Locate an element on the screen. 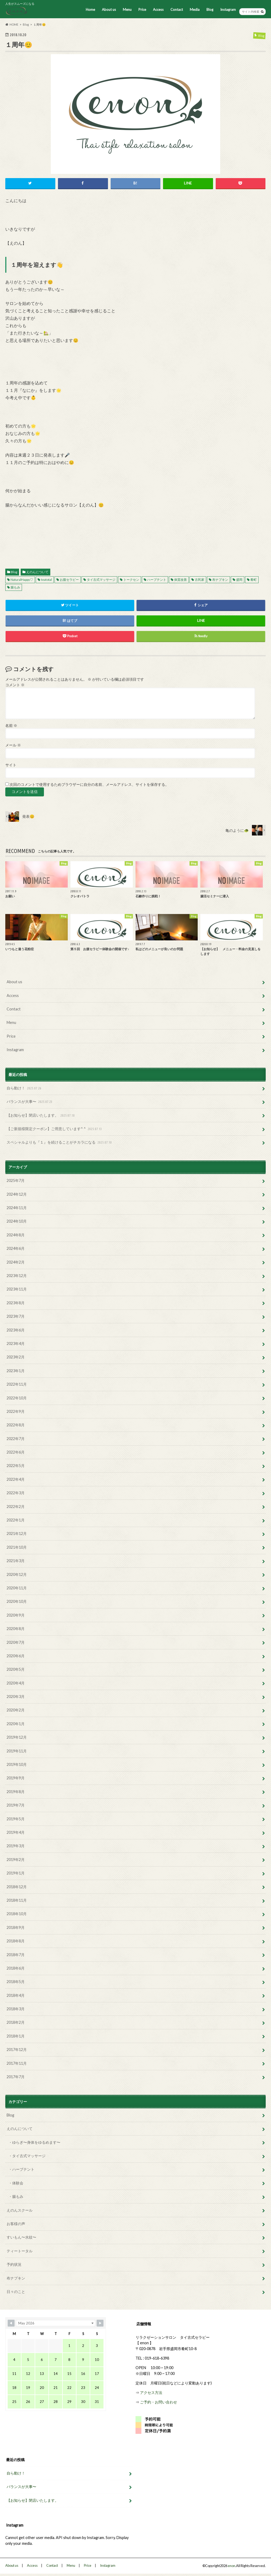 The height and width of the screenshot is (2576, 271). 2023年8月 is located at coordinates (16, 1303).